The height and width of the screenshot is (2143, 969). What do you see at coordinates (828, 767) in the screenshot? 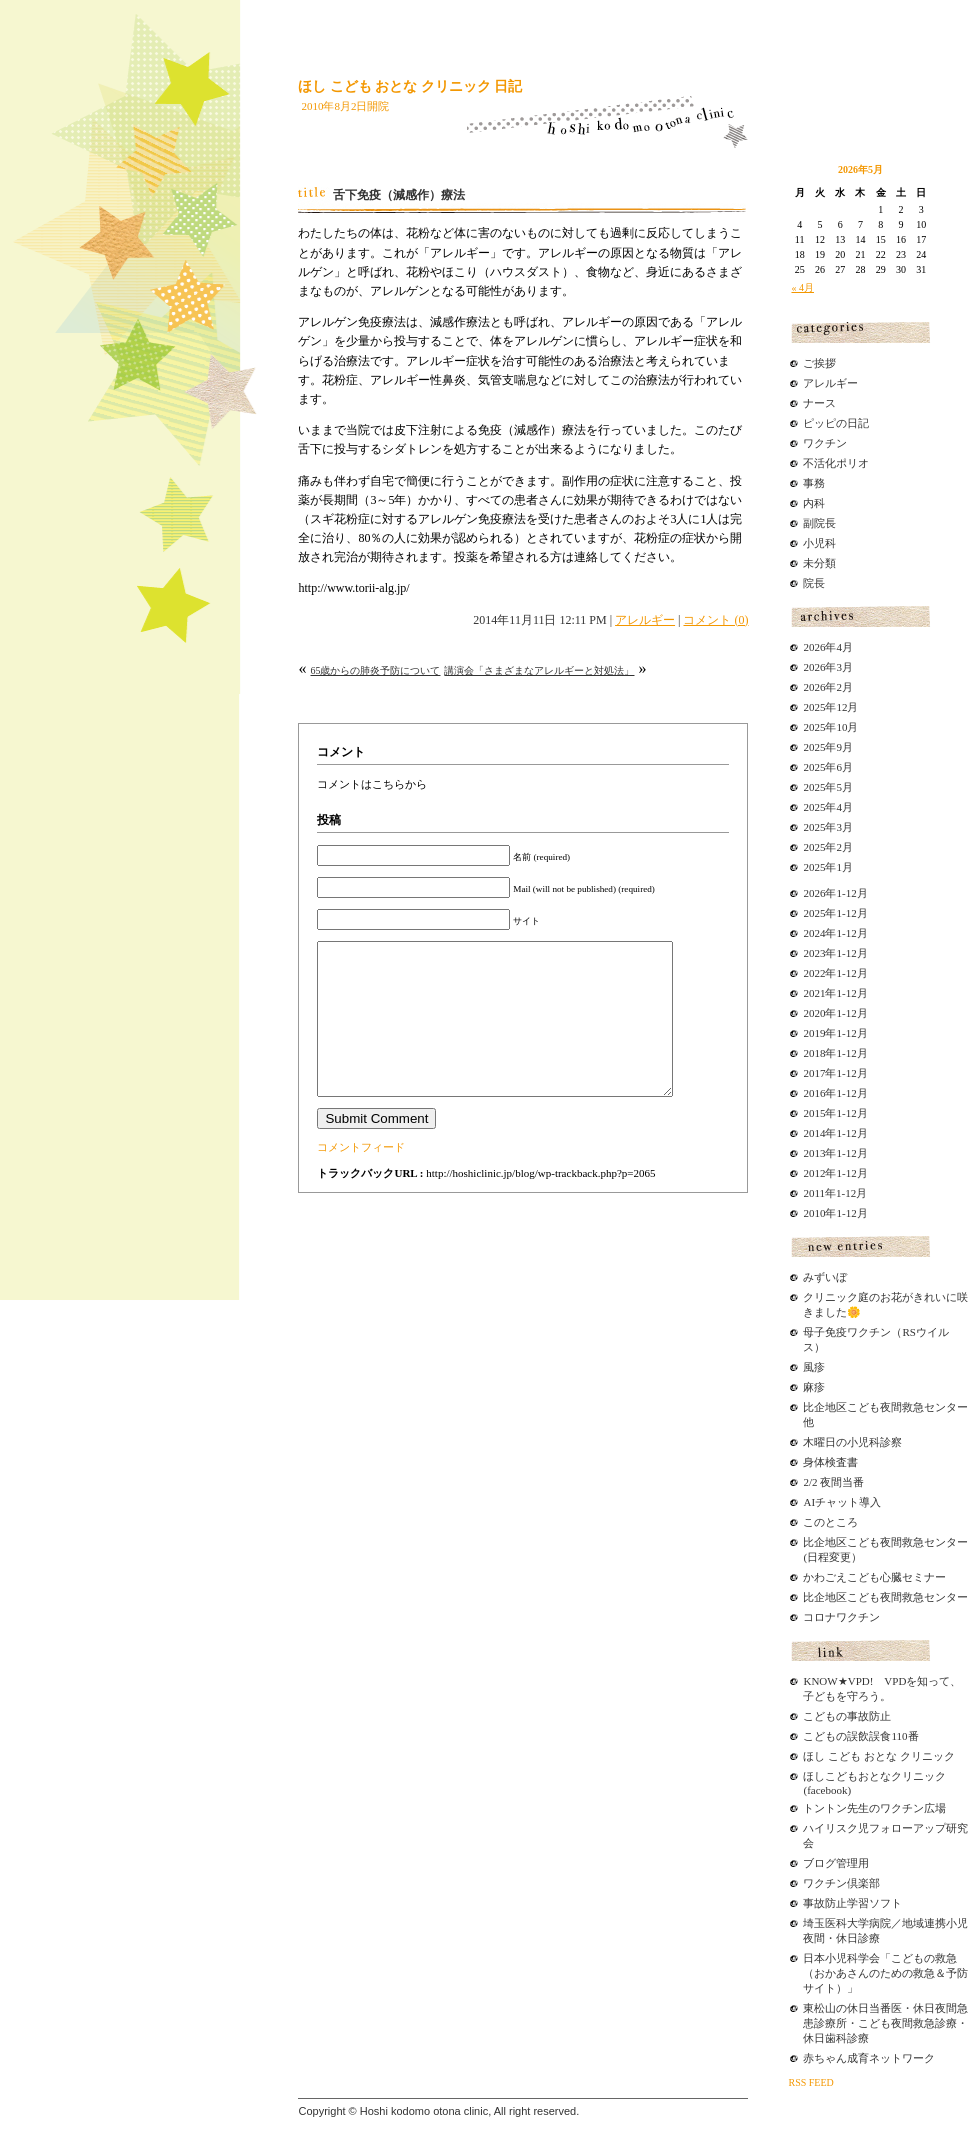
I see `2025年6月` at bounding box center [828, 767].